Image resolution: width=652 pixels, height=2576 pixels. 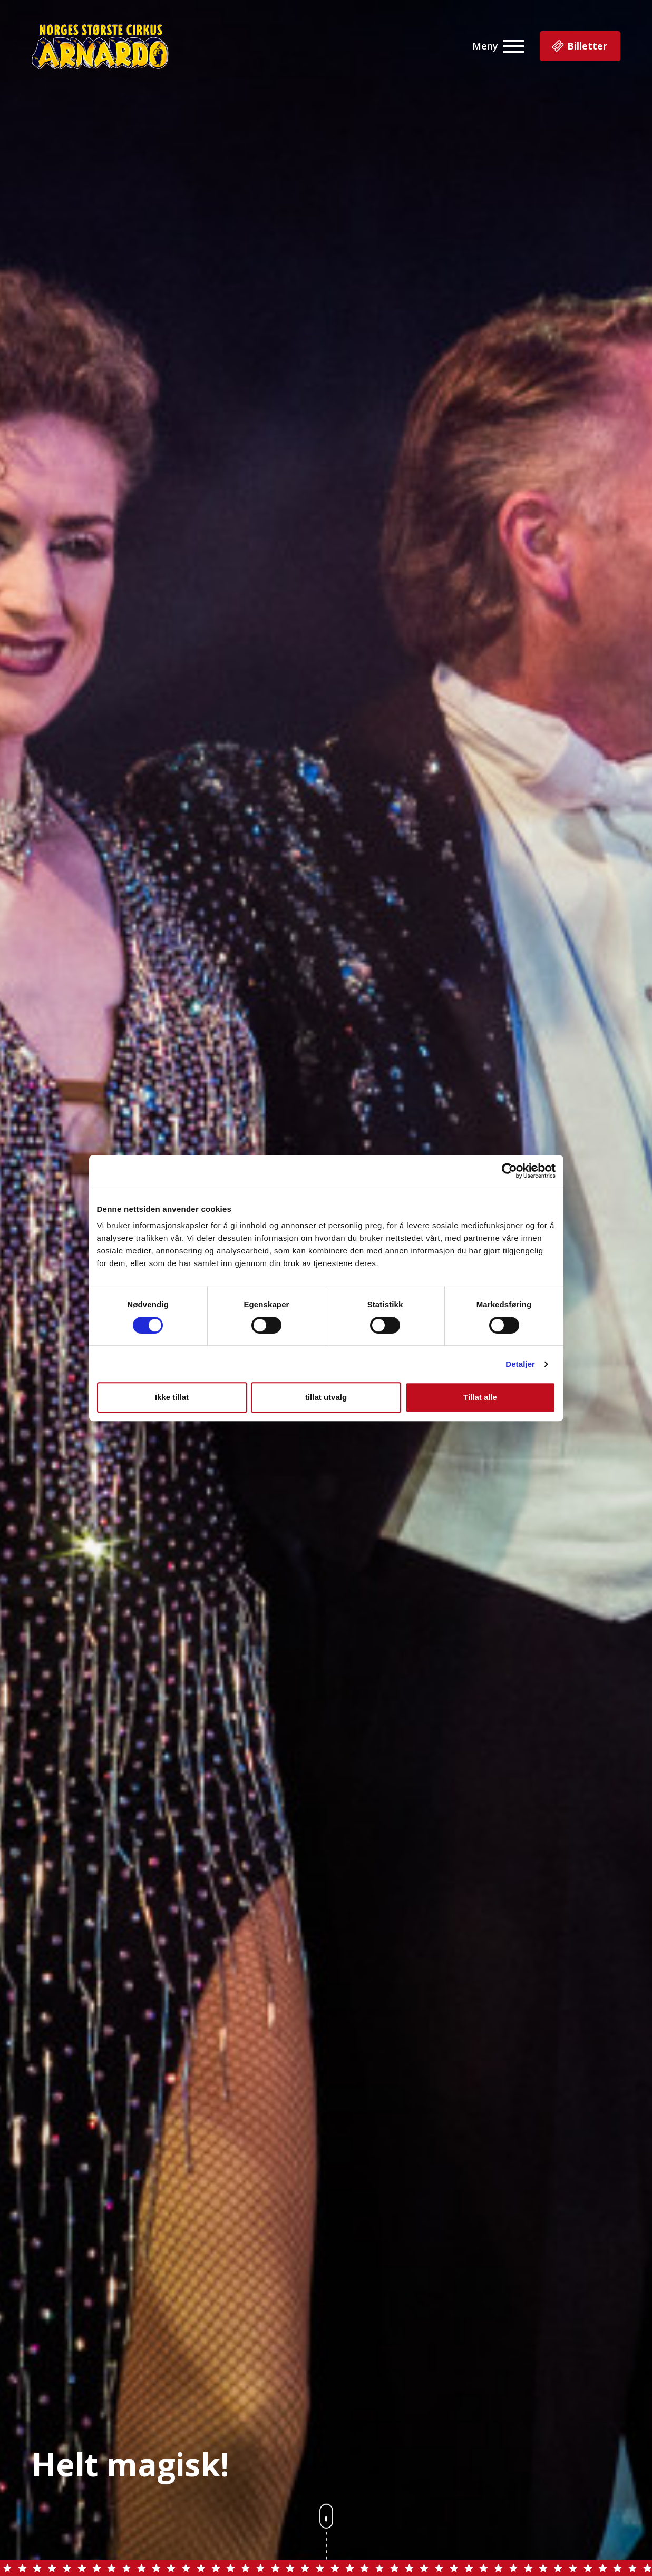 What do you see at coordinates (520, 1363) in the screenshot?
I see `Detaljer` at bounding box center [520, 1363].